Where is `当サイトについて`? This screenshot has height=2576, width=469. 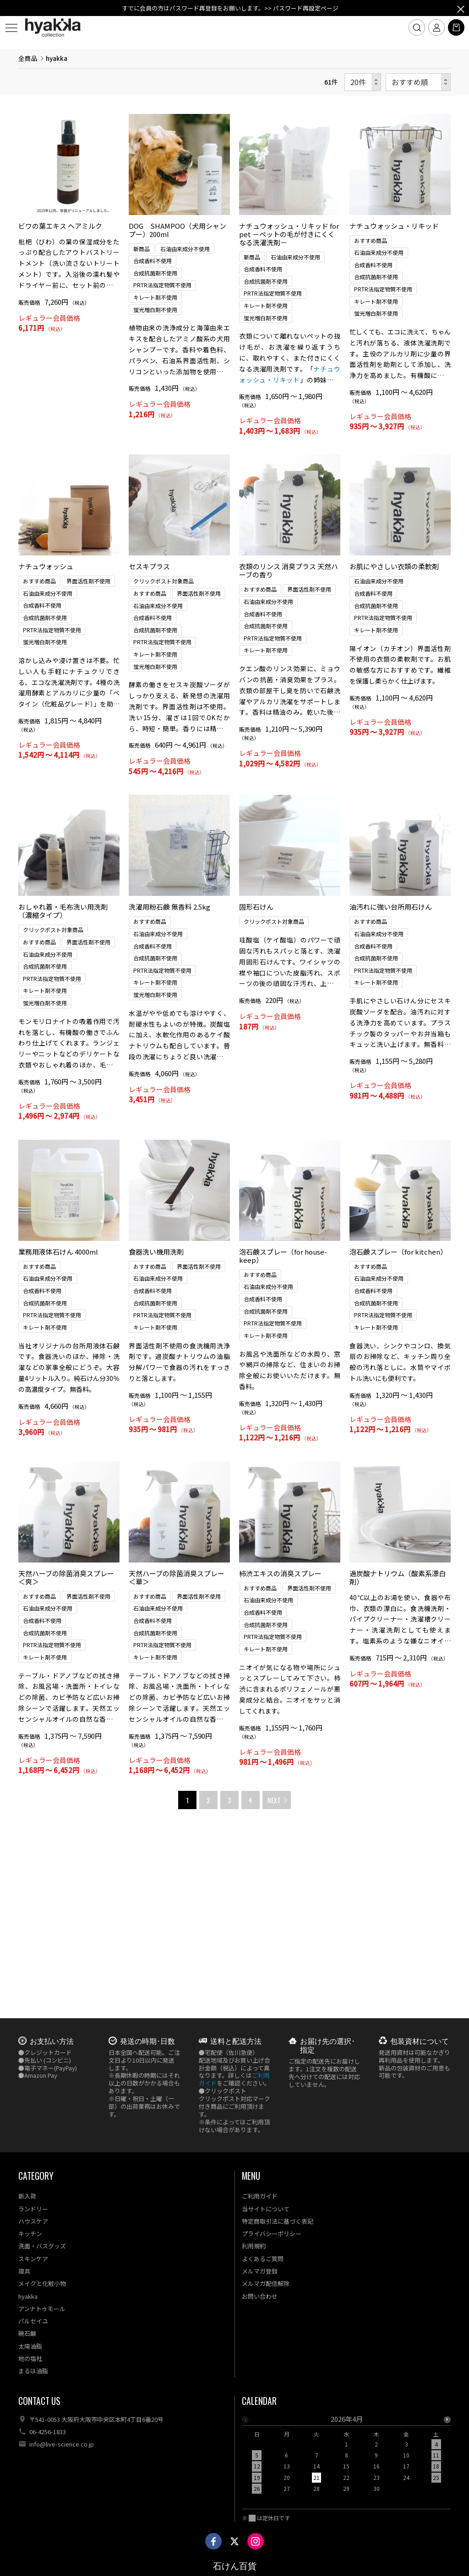
当サイトについて is located at coordinates (265, 2208).